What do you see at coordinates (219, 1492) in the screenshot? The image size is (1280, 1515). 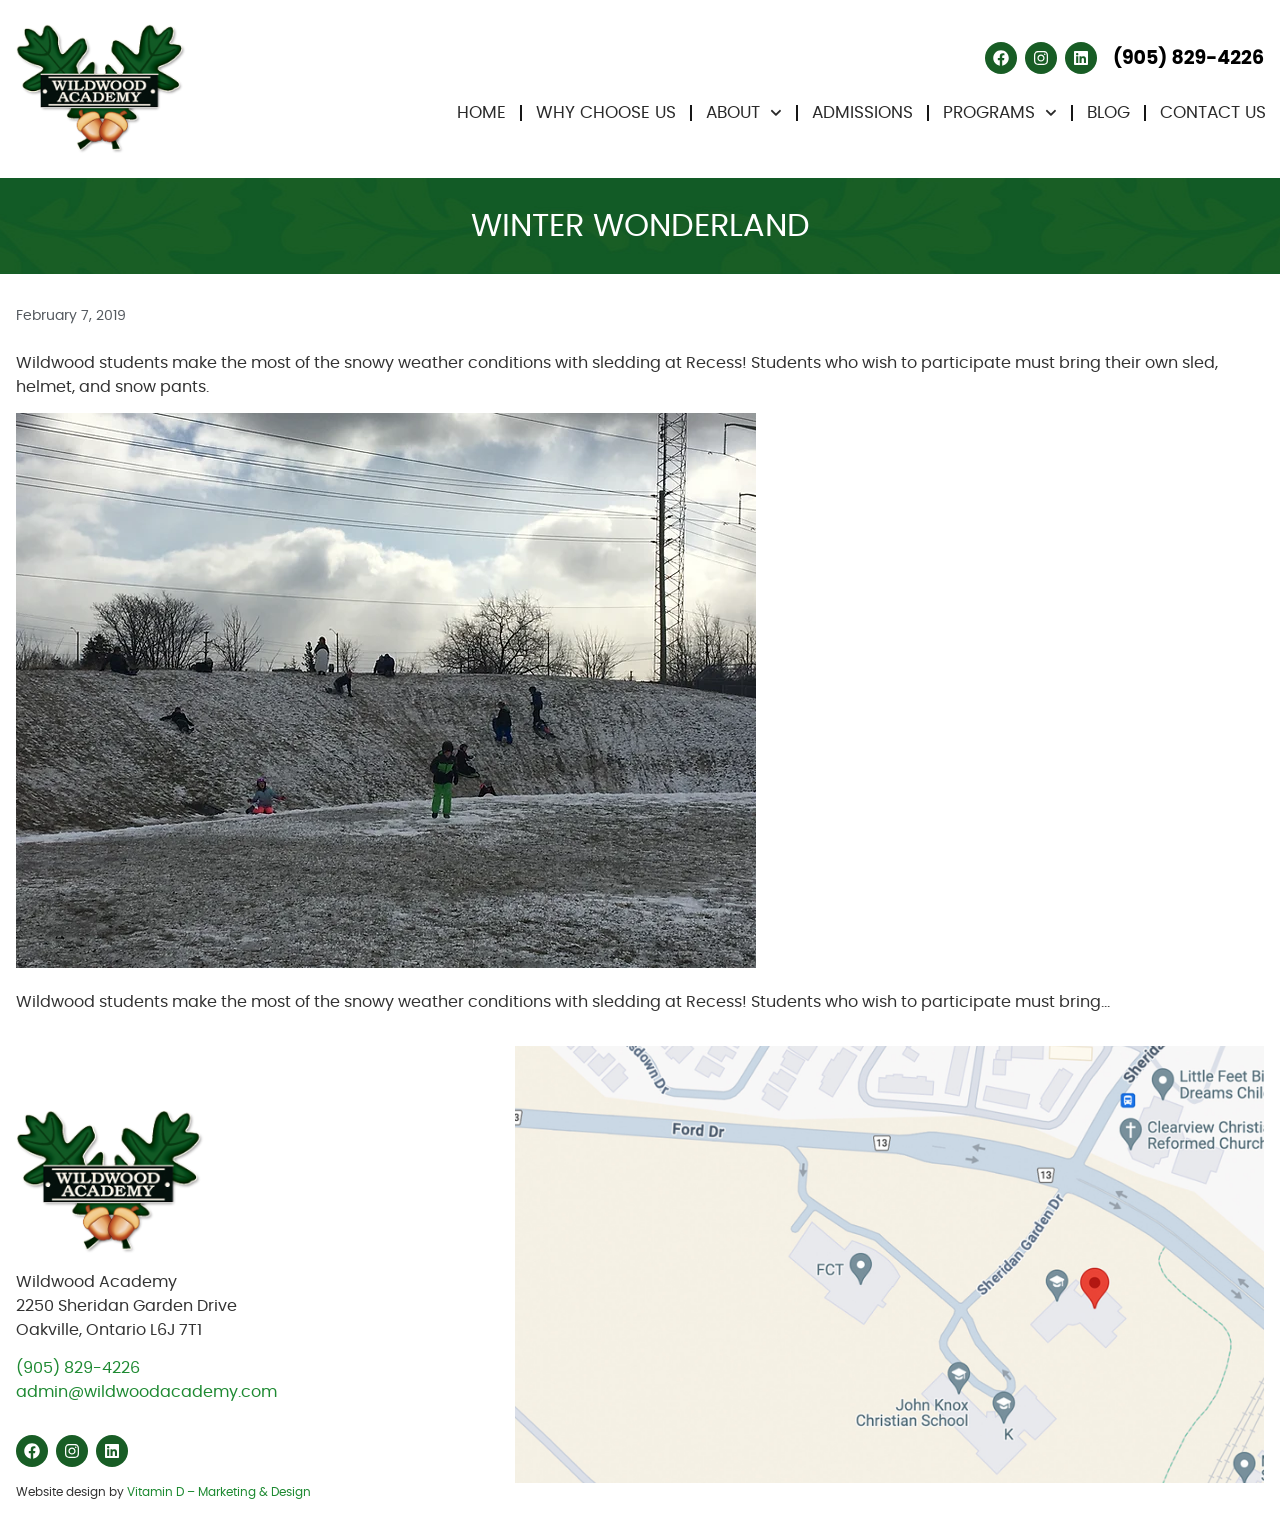 I see `Vitamin D – Marketing & Design` at bounding box center [219, 1492].